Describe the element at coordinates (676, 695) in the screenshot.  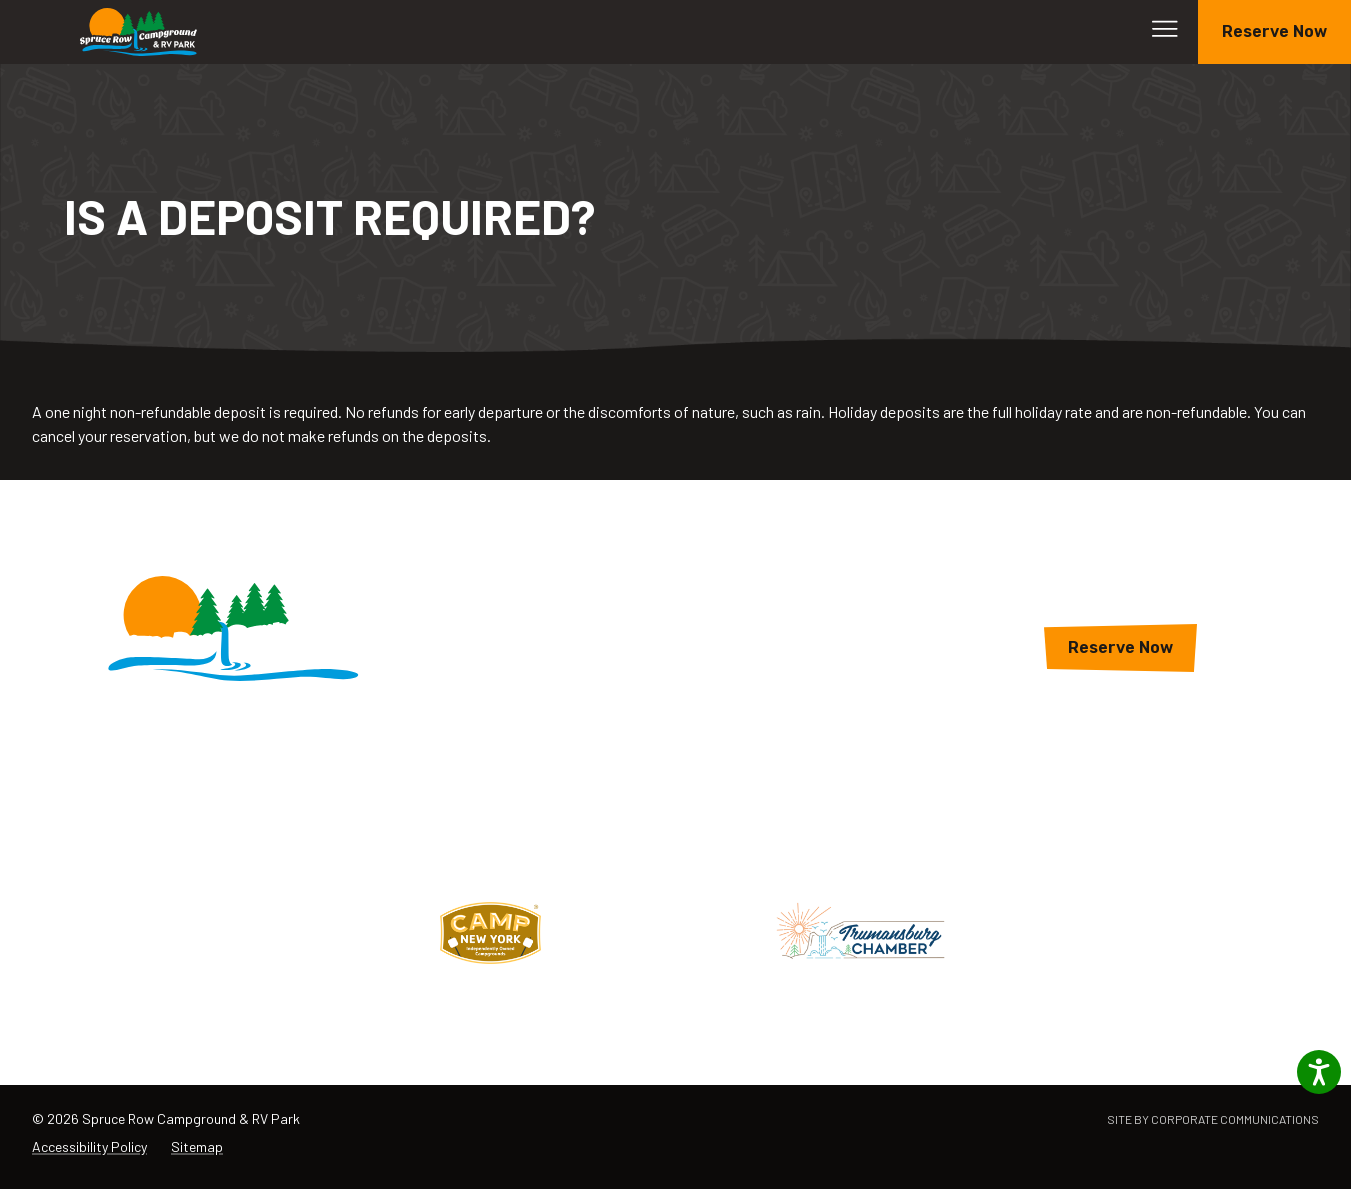
I see `About The Park` at that location.